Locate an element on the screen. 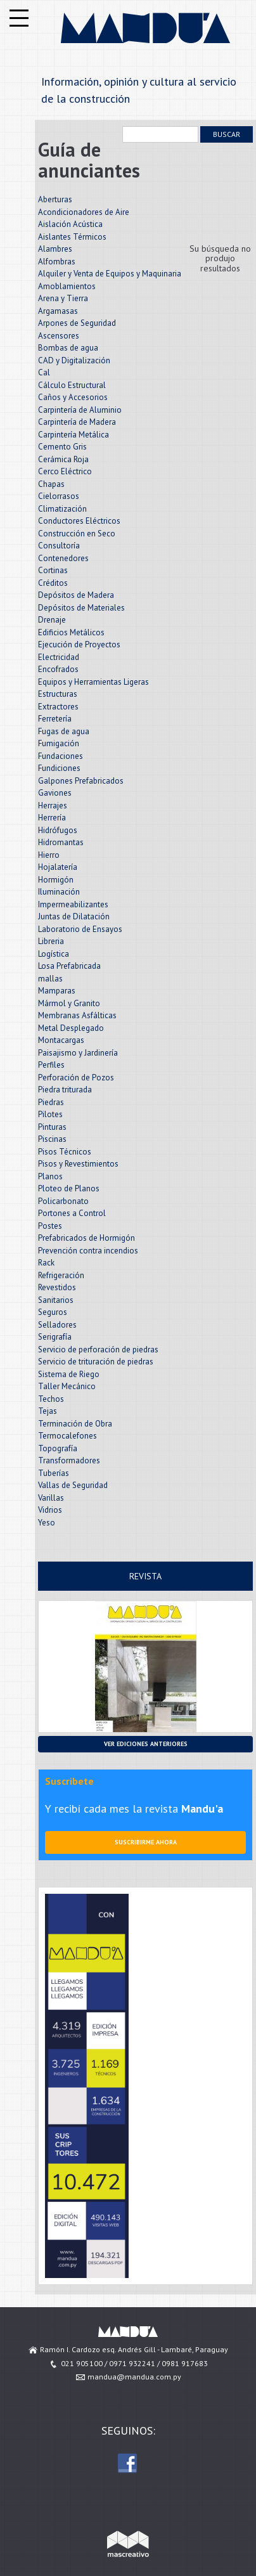  Fumigación is located at coordinates (58, 743).